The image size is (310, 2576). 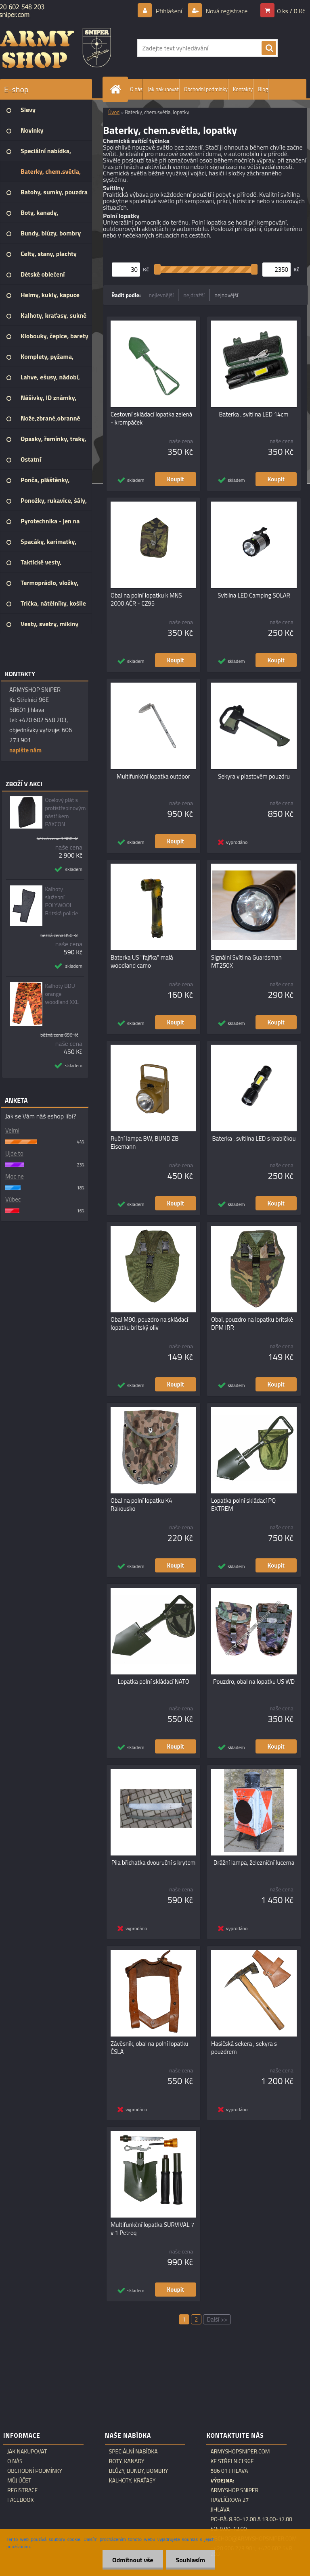 What do you see at coordinates (291, 11) in the screenshot?
I see `0 ks / 0 Kč` at bounding box center [291, 11].